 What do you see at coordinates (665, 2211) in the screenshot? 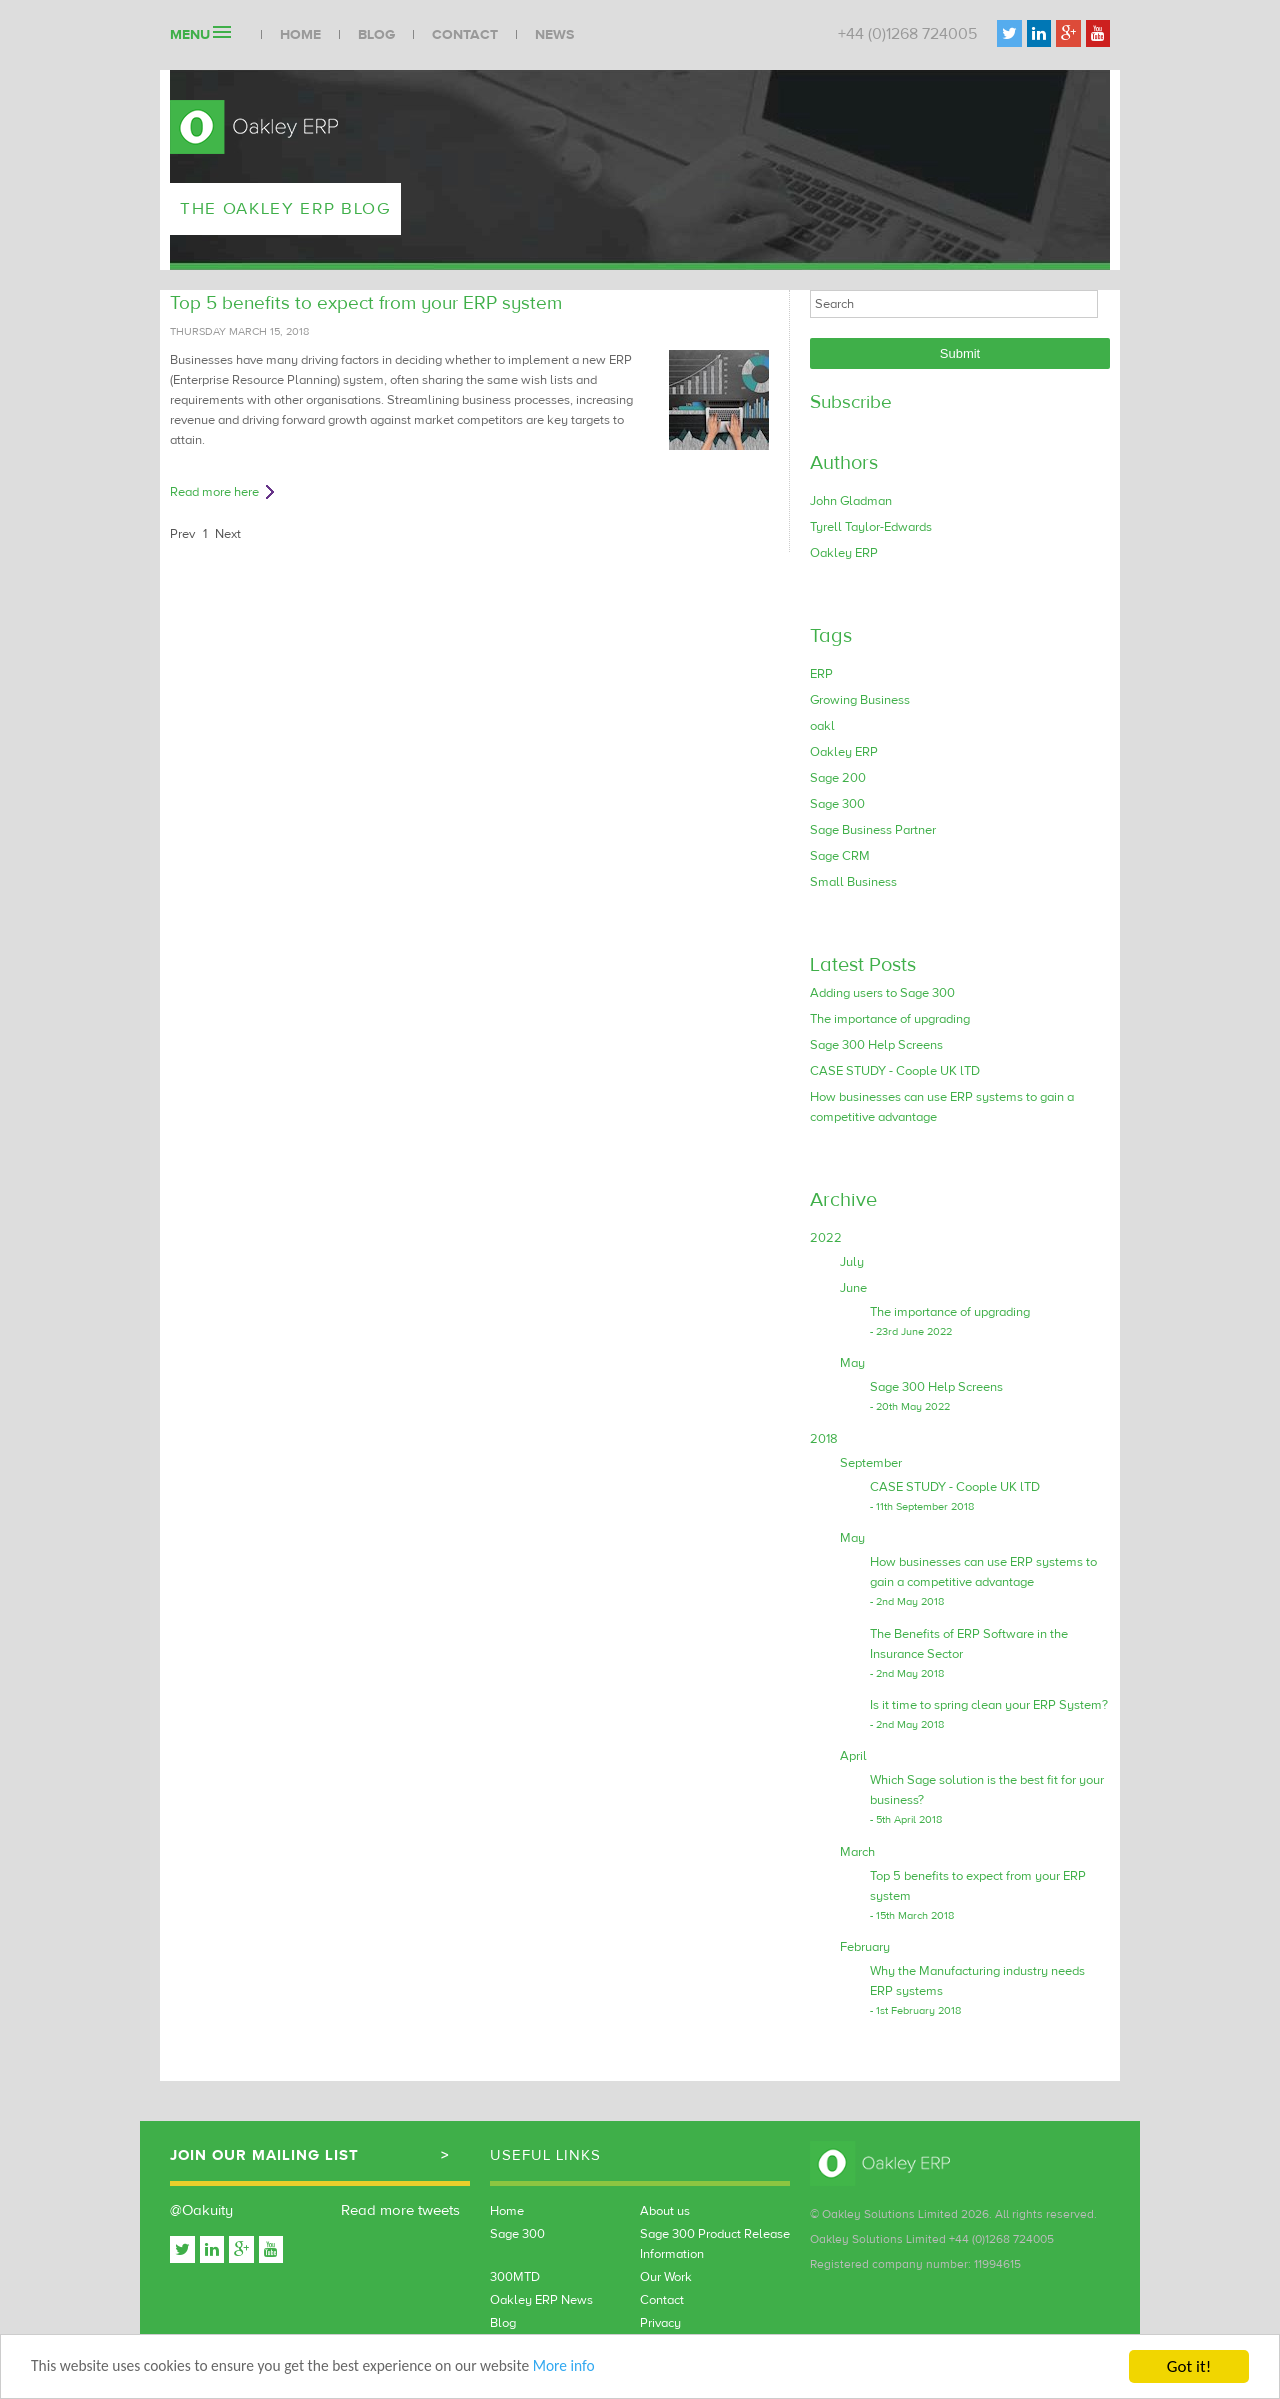
I see `About us` at bounding box center [665, 2211].